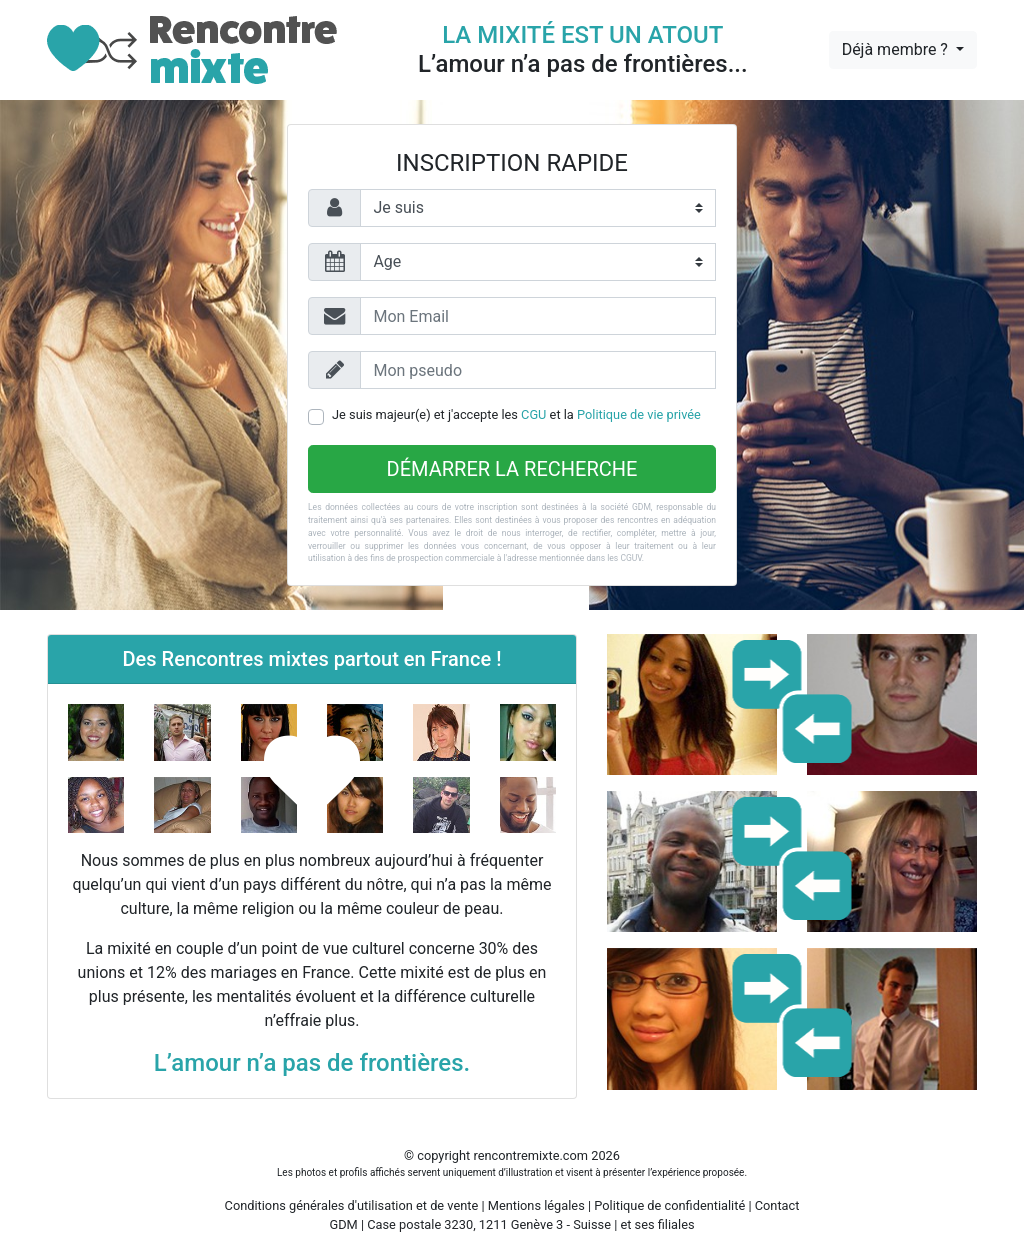  Describe the element at coordinates (533, 414) in the screenshot. I see `CGU` at that location.